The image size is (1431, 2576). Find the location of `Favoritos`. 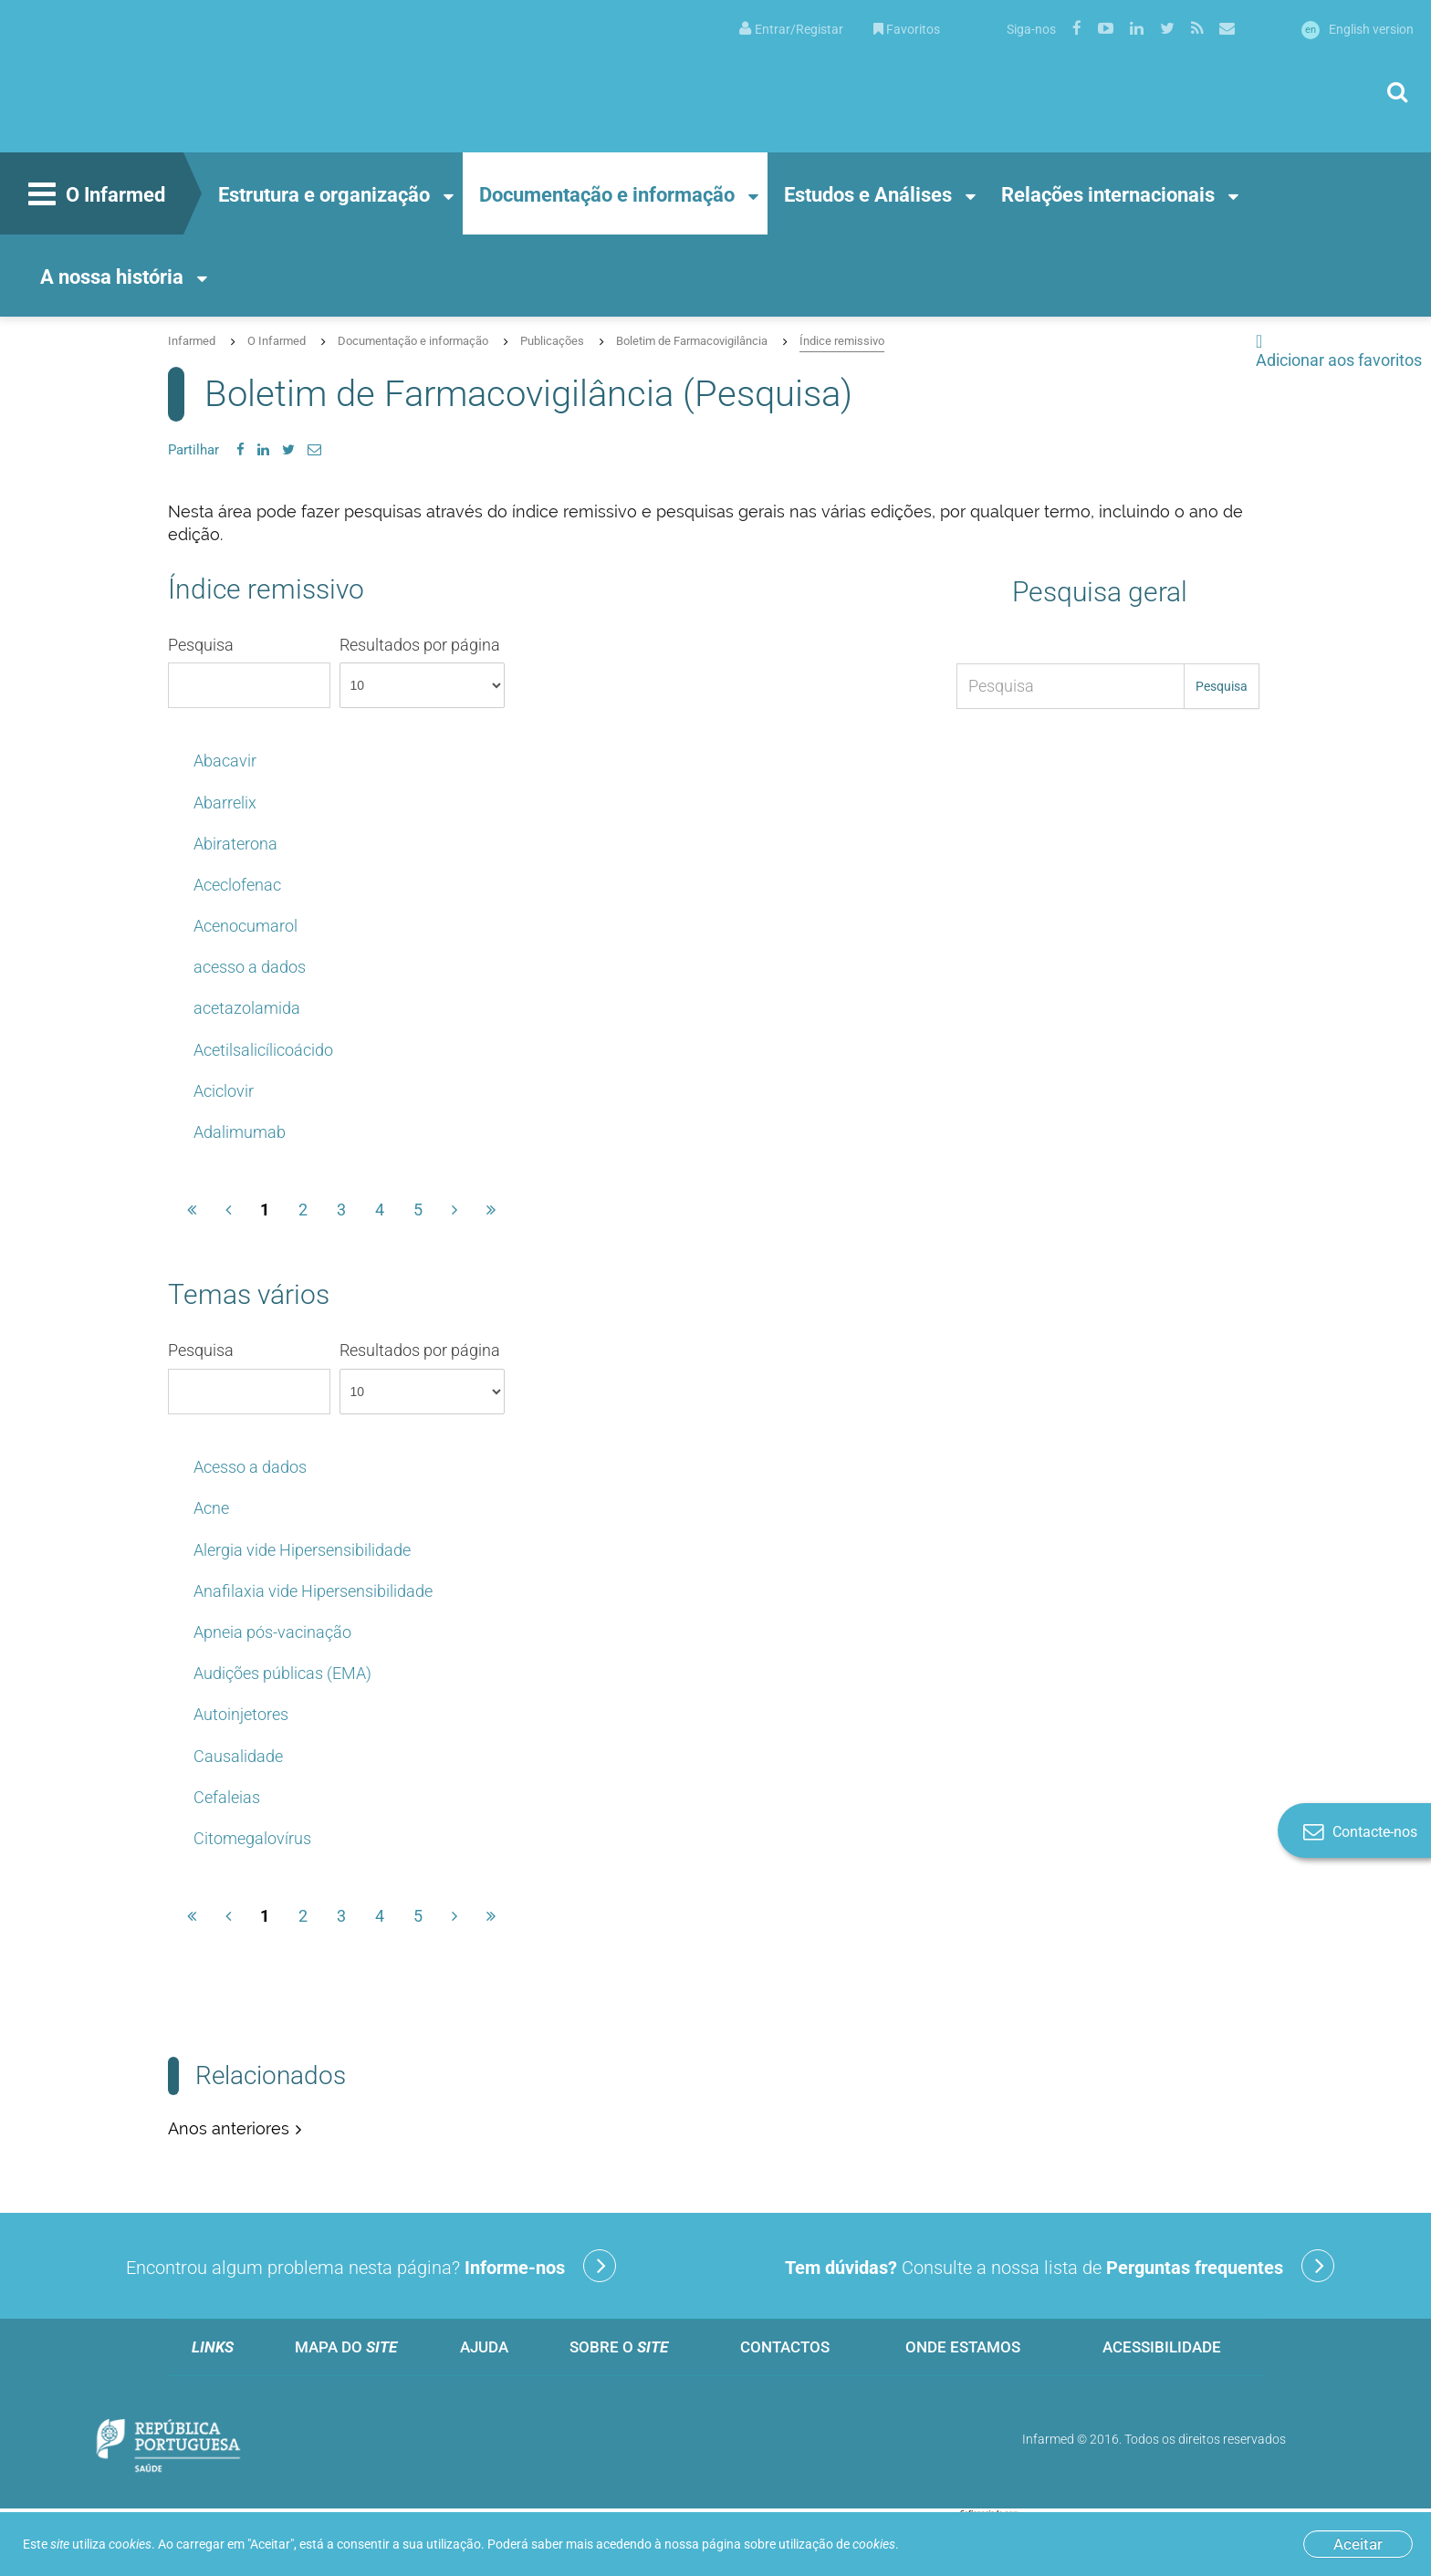

Favoritos is located at coordinates (906, 29).